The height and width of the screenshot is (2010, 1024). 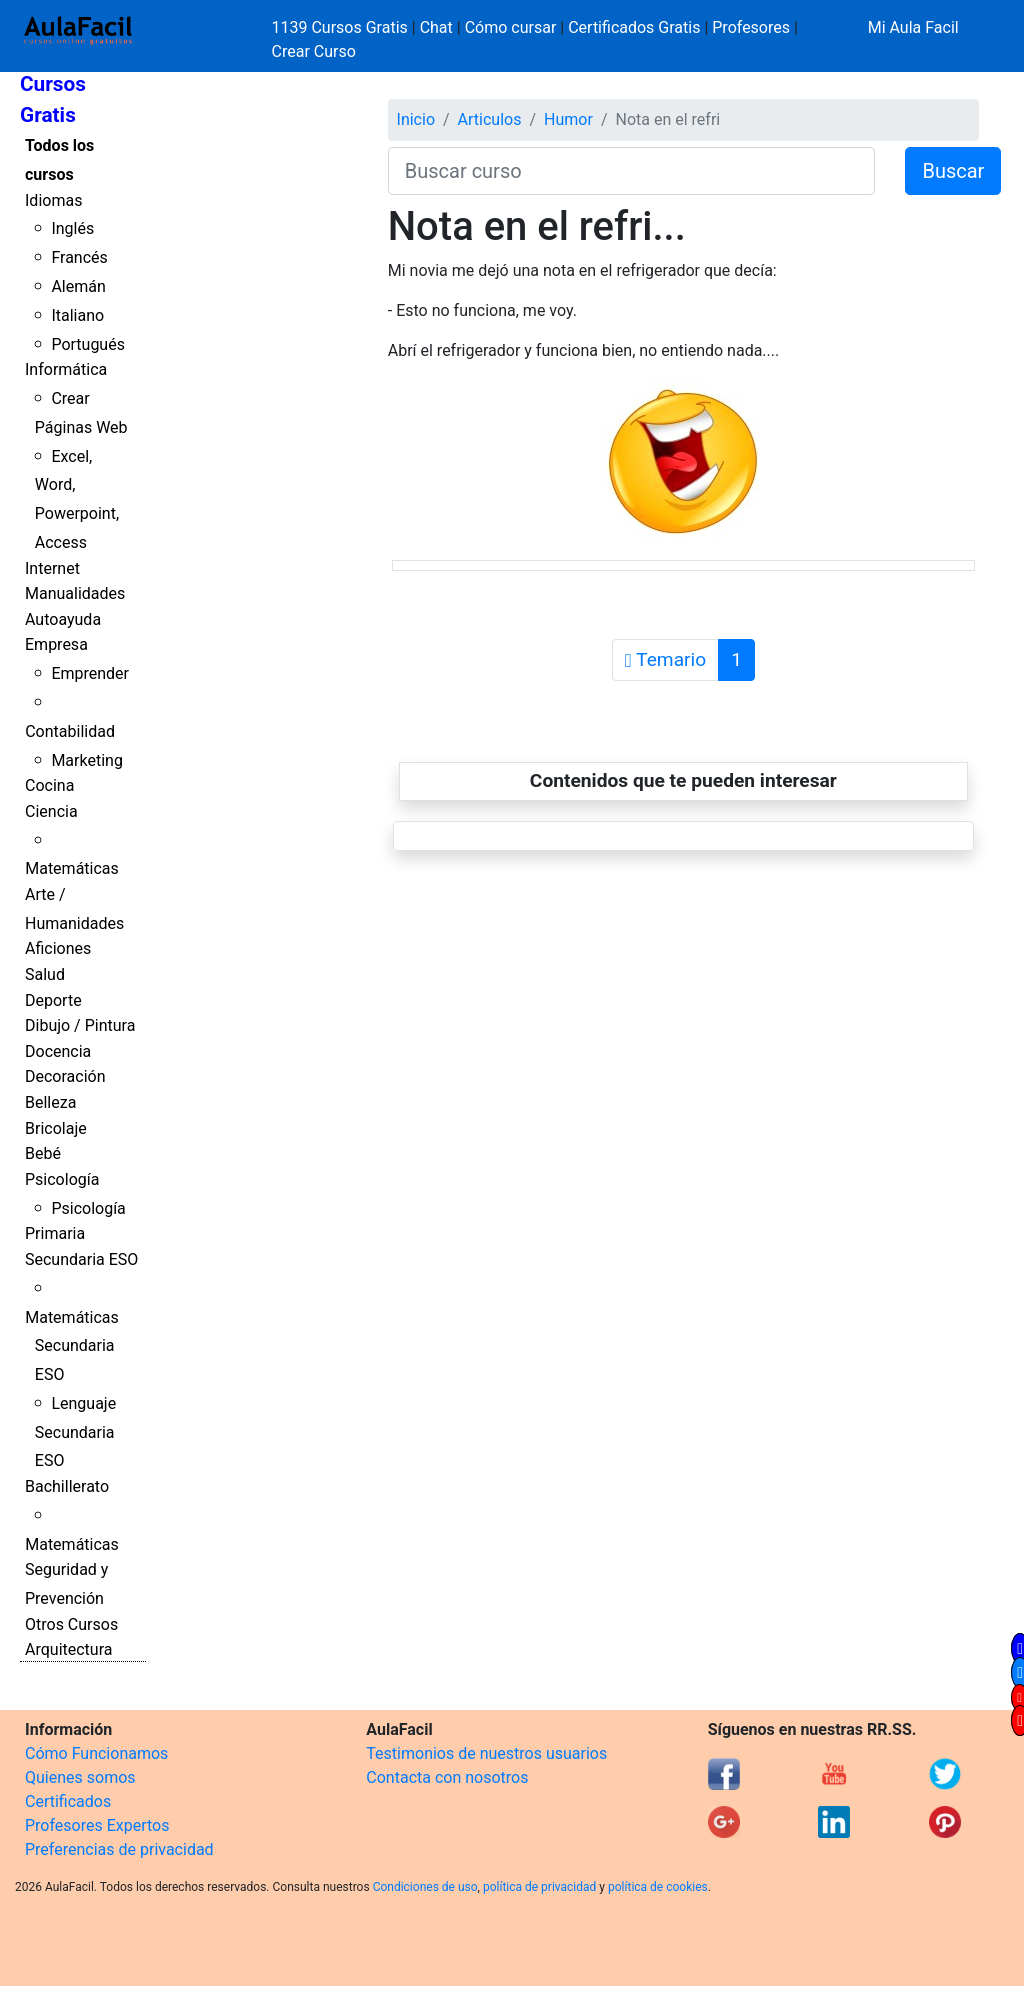 I want to click on Informática, so click(x=66, y=369).